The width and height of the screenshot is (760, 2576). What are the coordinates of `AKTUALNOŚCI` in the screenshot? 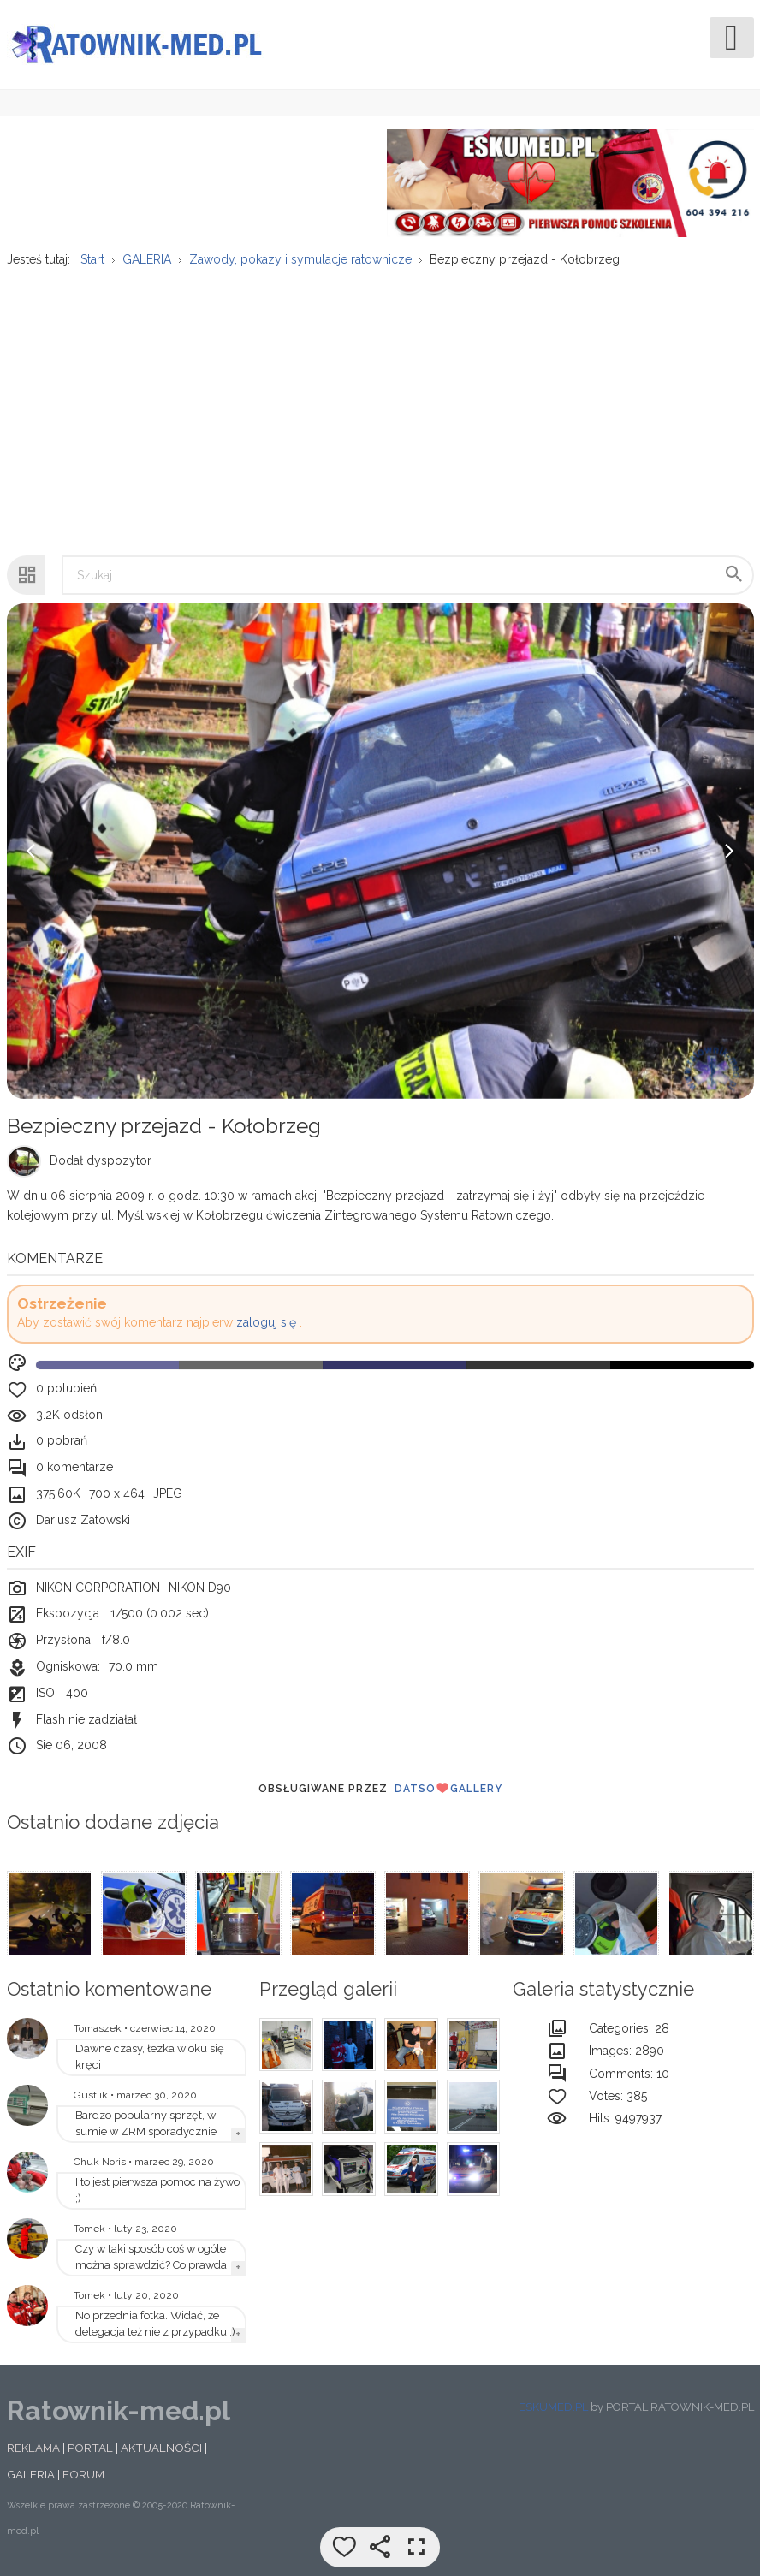 It's located at (161, 2447).